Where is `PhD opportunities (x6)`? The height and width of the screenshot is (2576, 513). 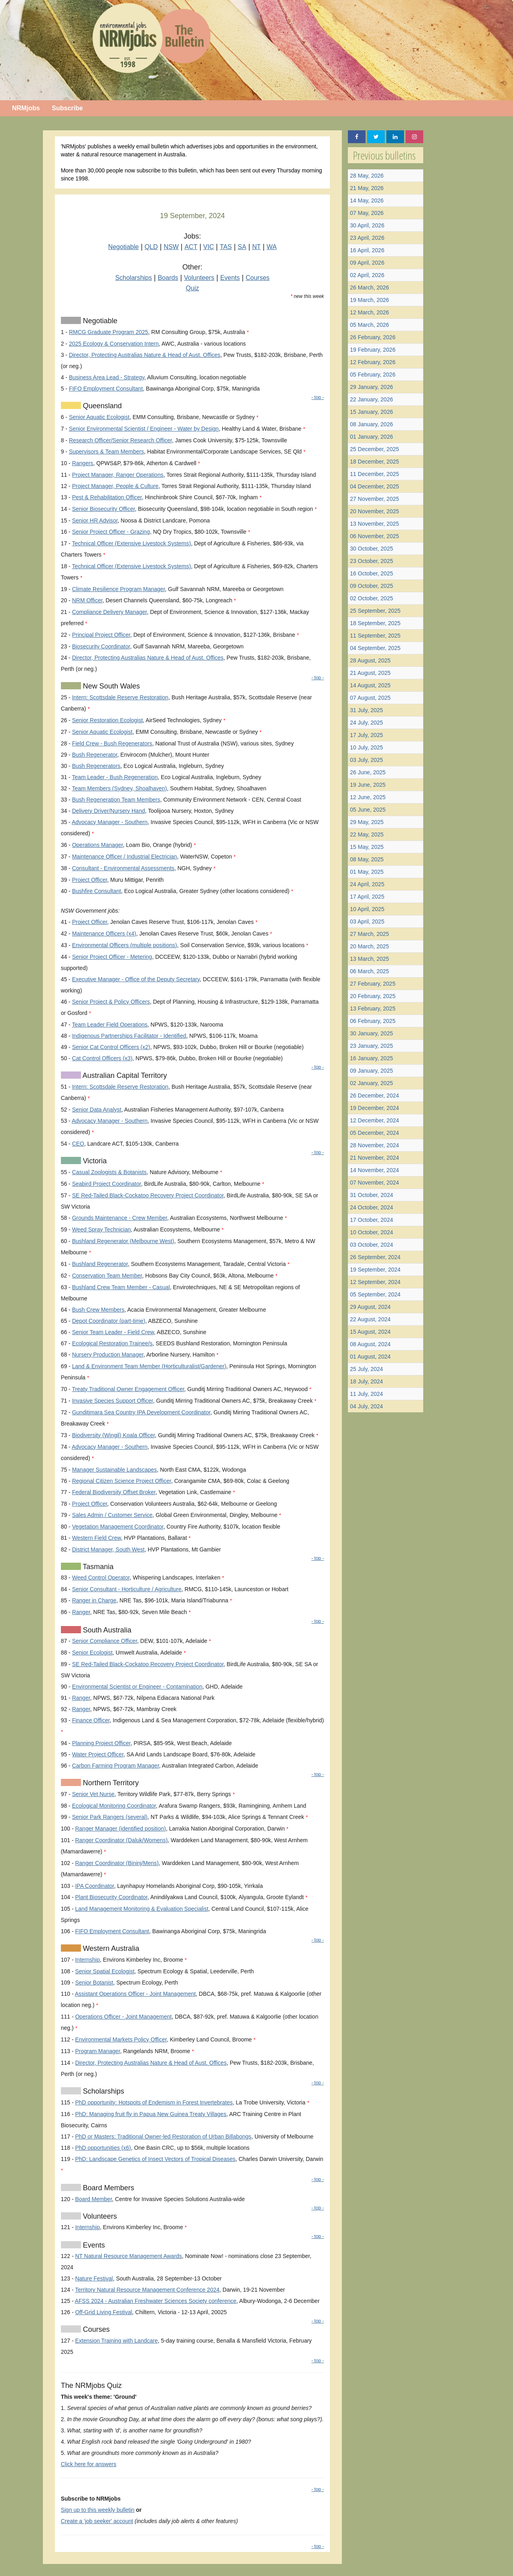 PhD opportunities (x6) is located at coordinates (103, 2148).